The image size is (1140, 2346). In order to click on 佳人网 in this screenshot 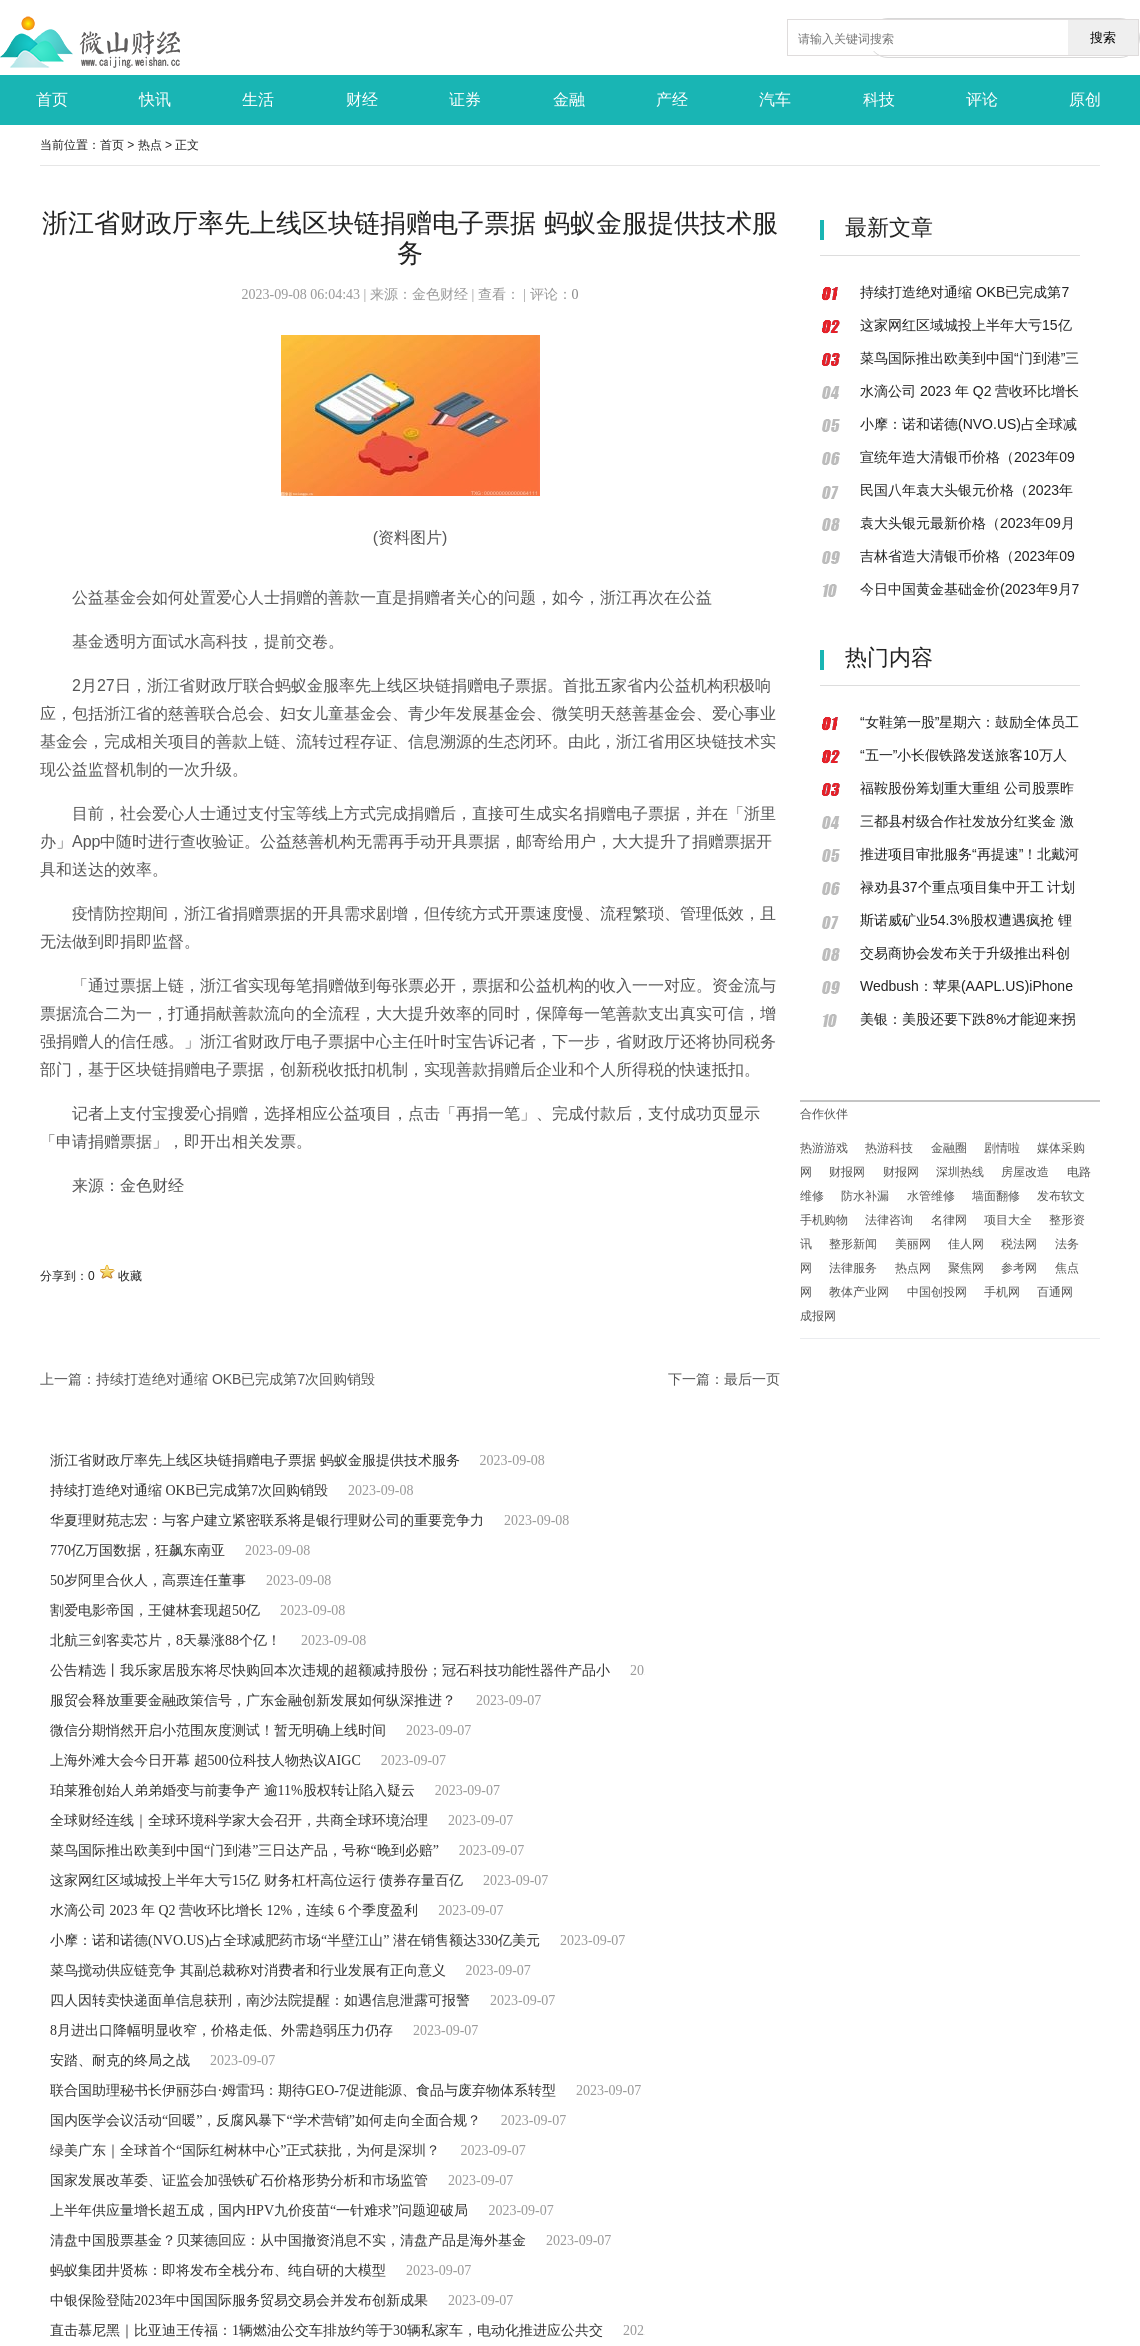, I will do `click(966, 1244)`.